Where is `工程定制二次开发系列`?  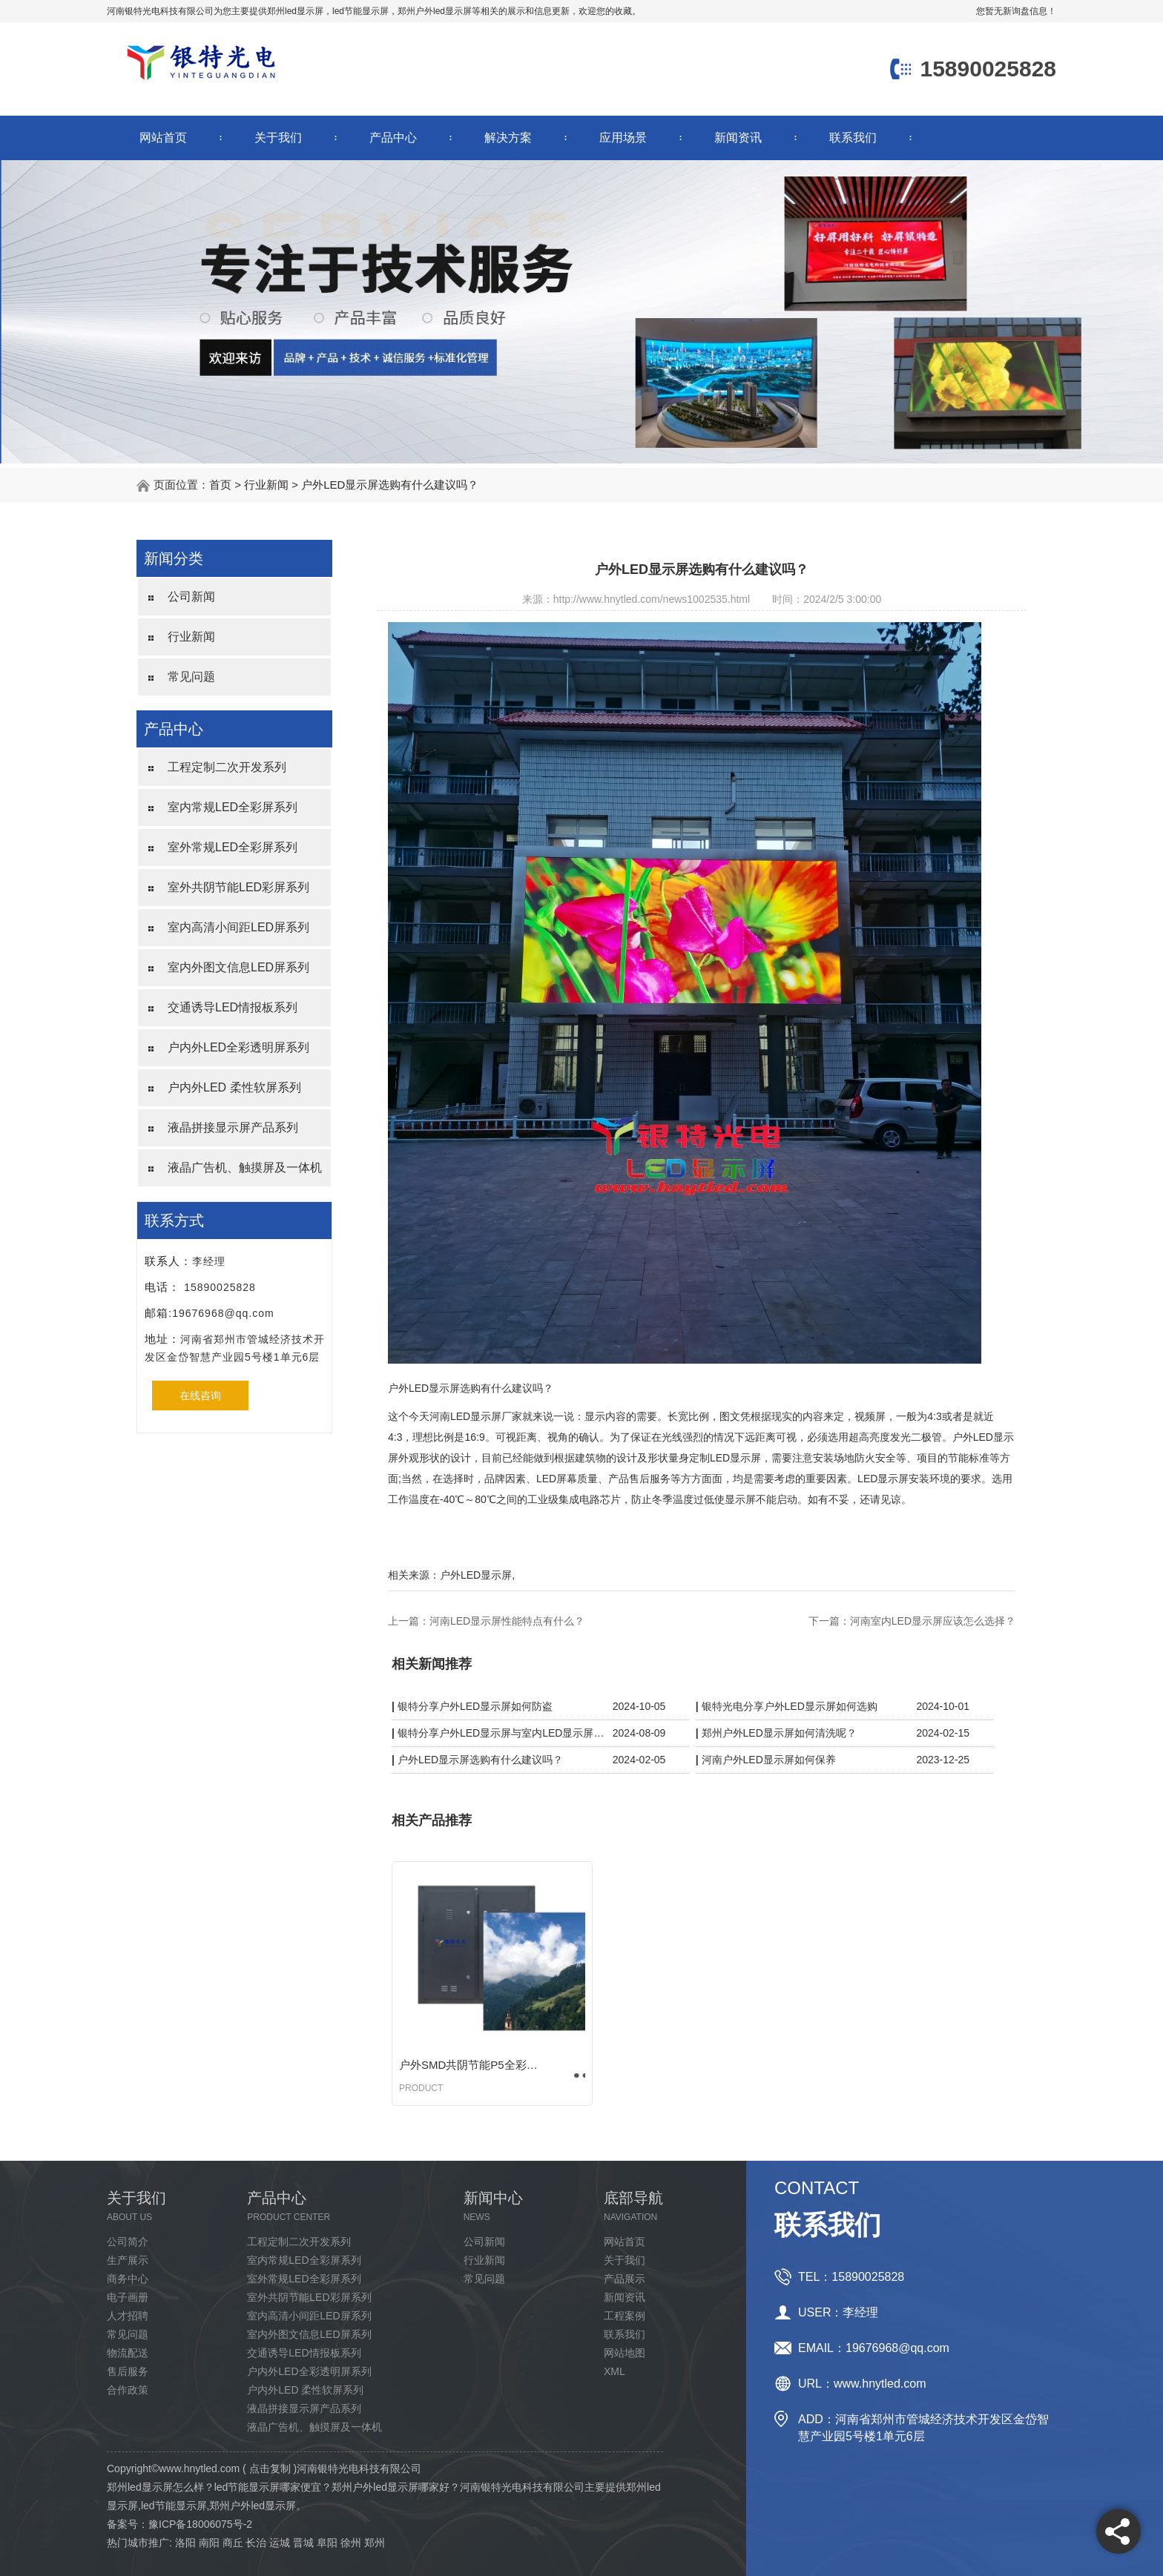
工程定制二次开发系列 is located at coordinates (227, 767).